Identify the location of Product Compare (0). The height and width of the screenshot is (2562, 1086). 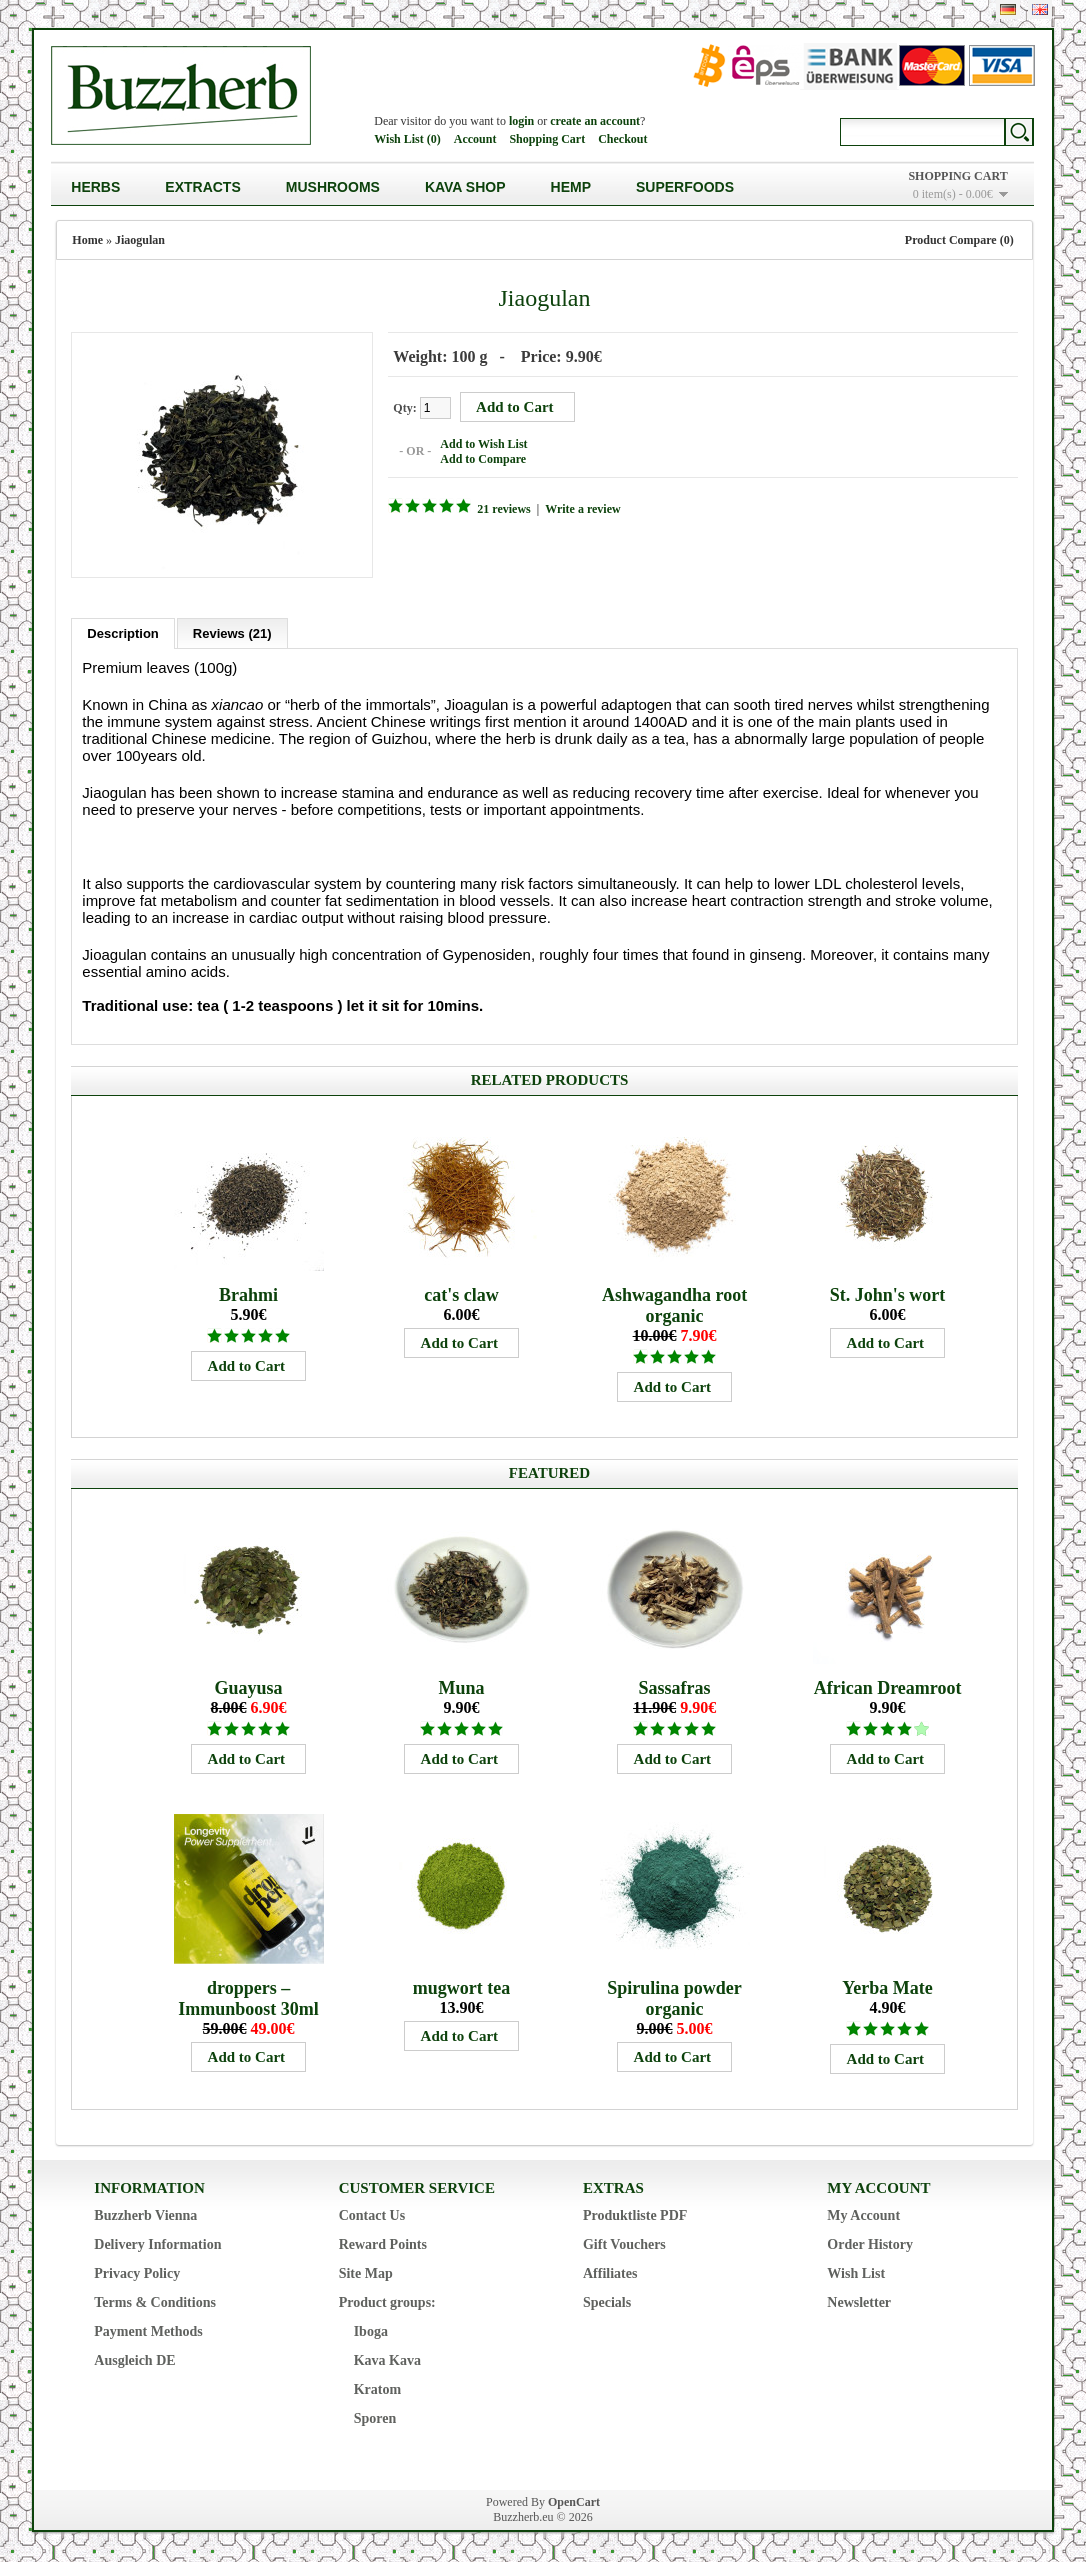
(959, 240).